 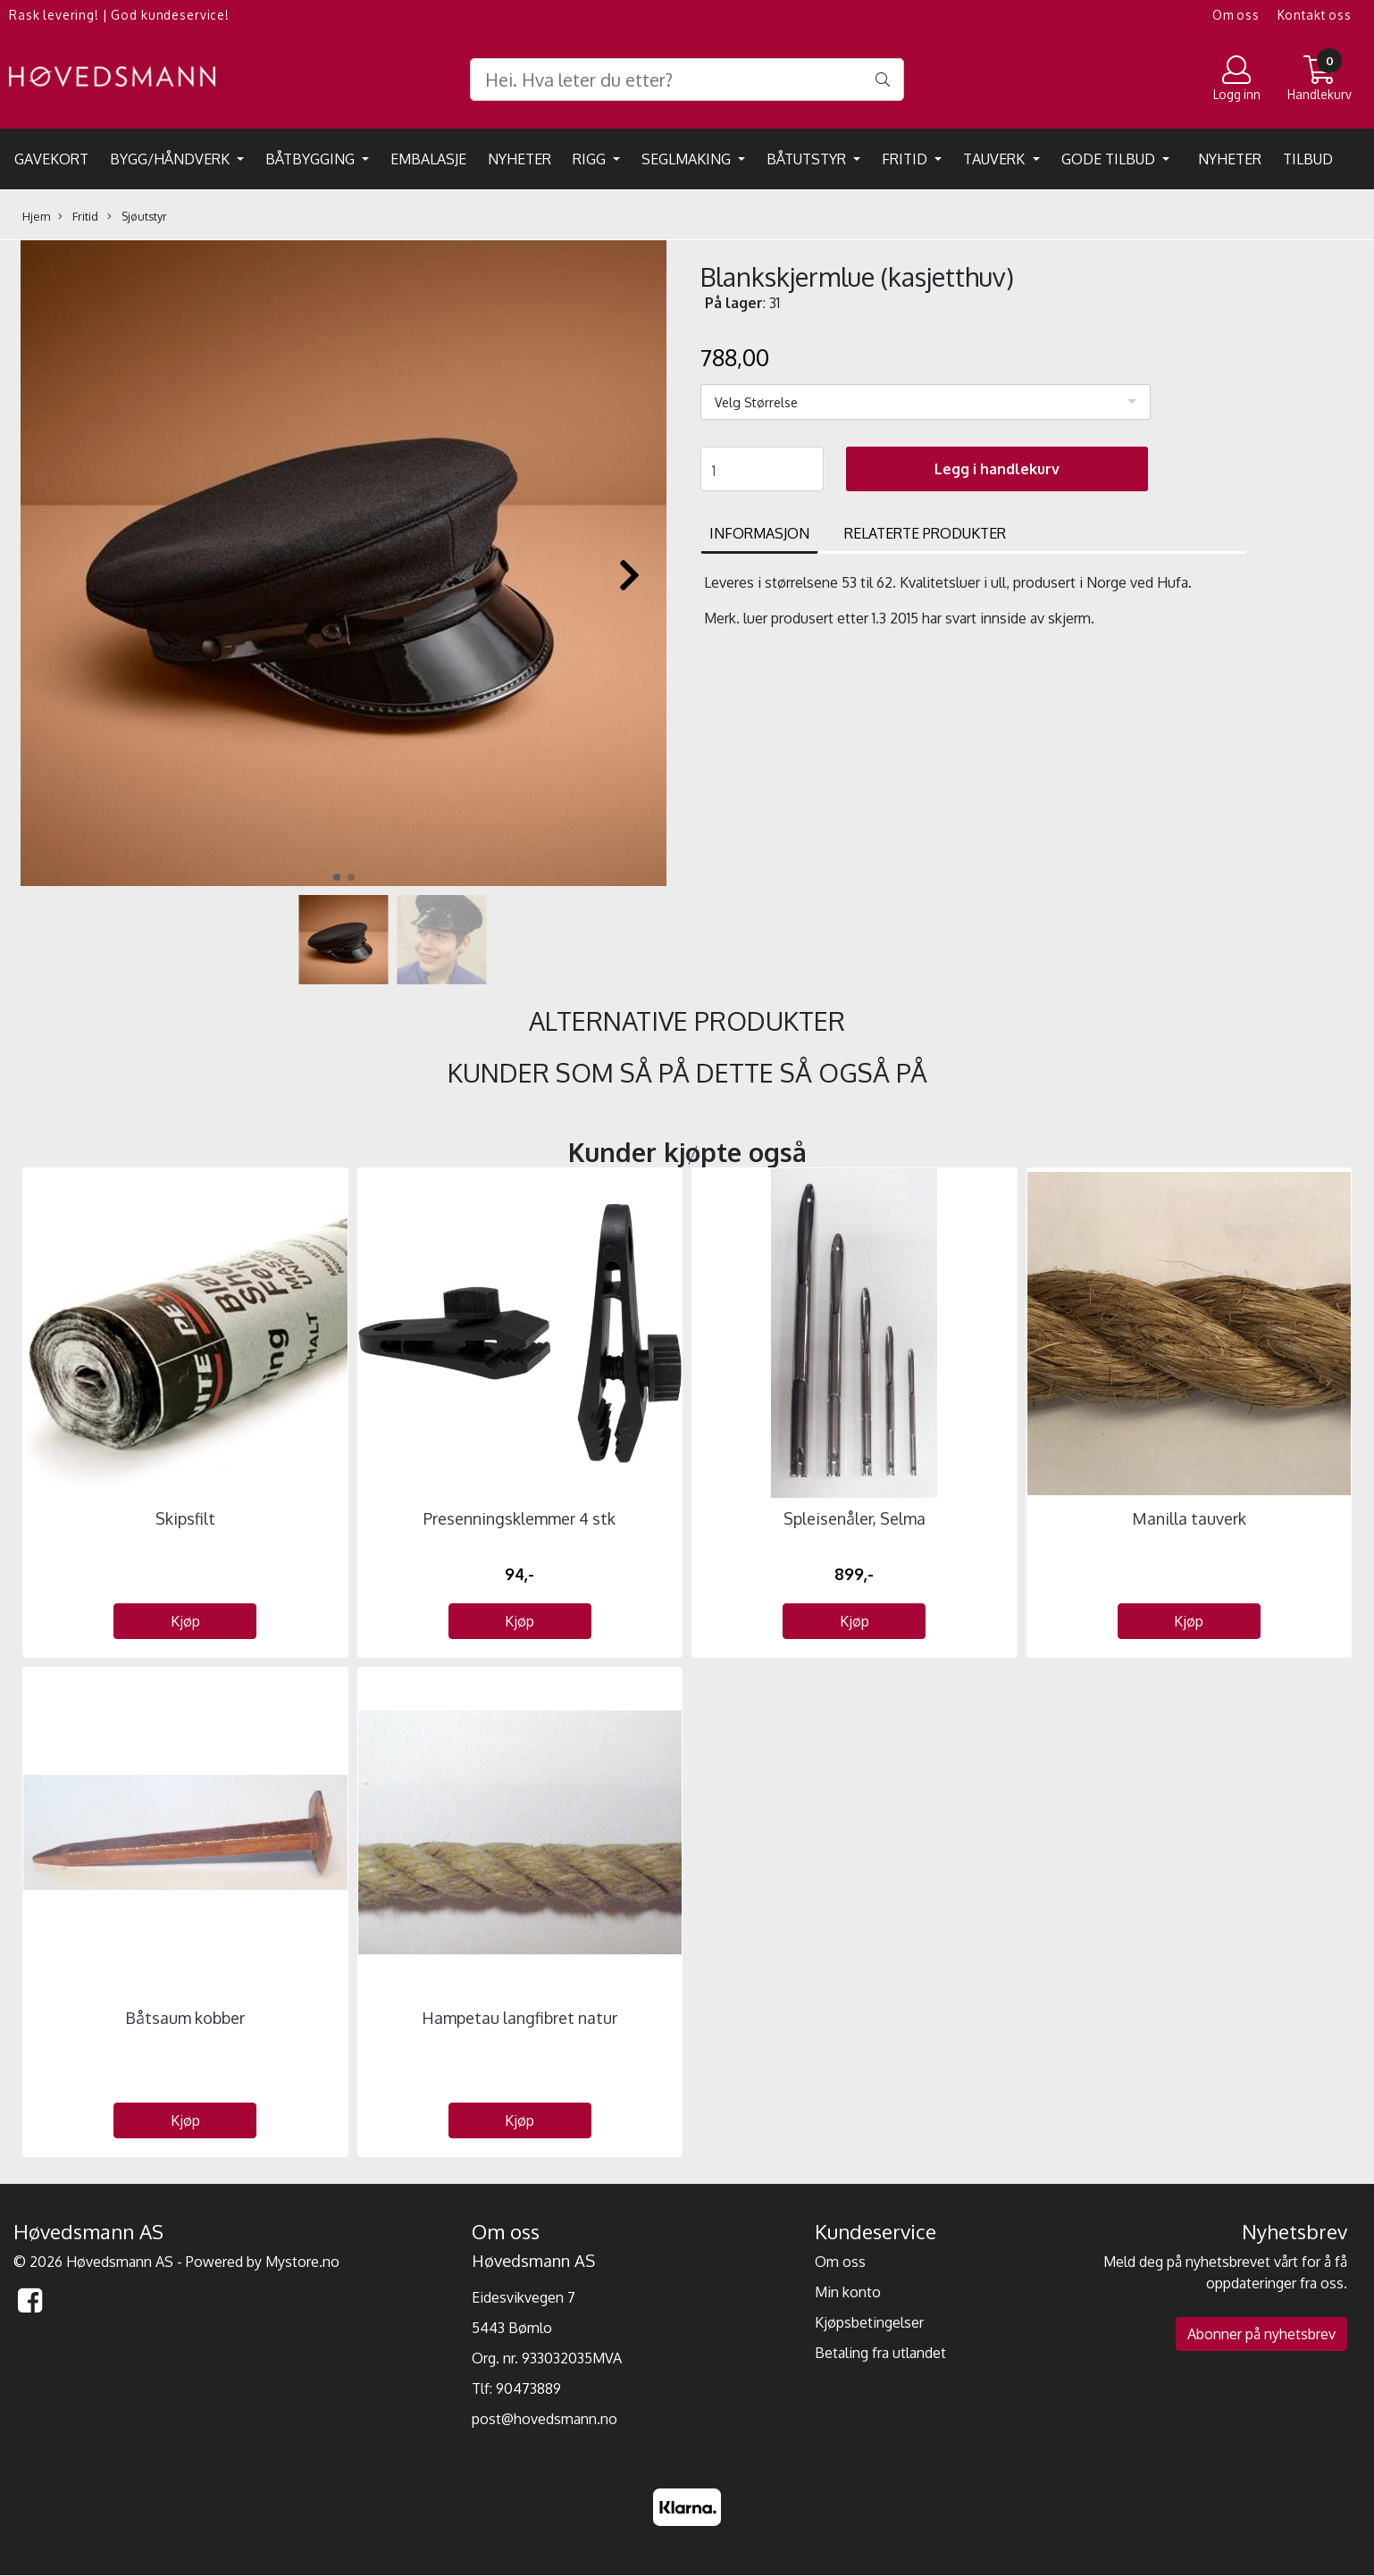 What do you see at coordinates (1110, 159) in the screenshot?
I see `Gode tilbud` at bounding box center [1110, 159].